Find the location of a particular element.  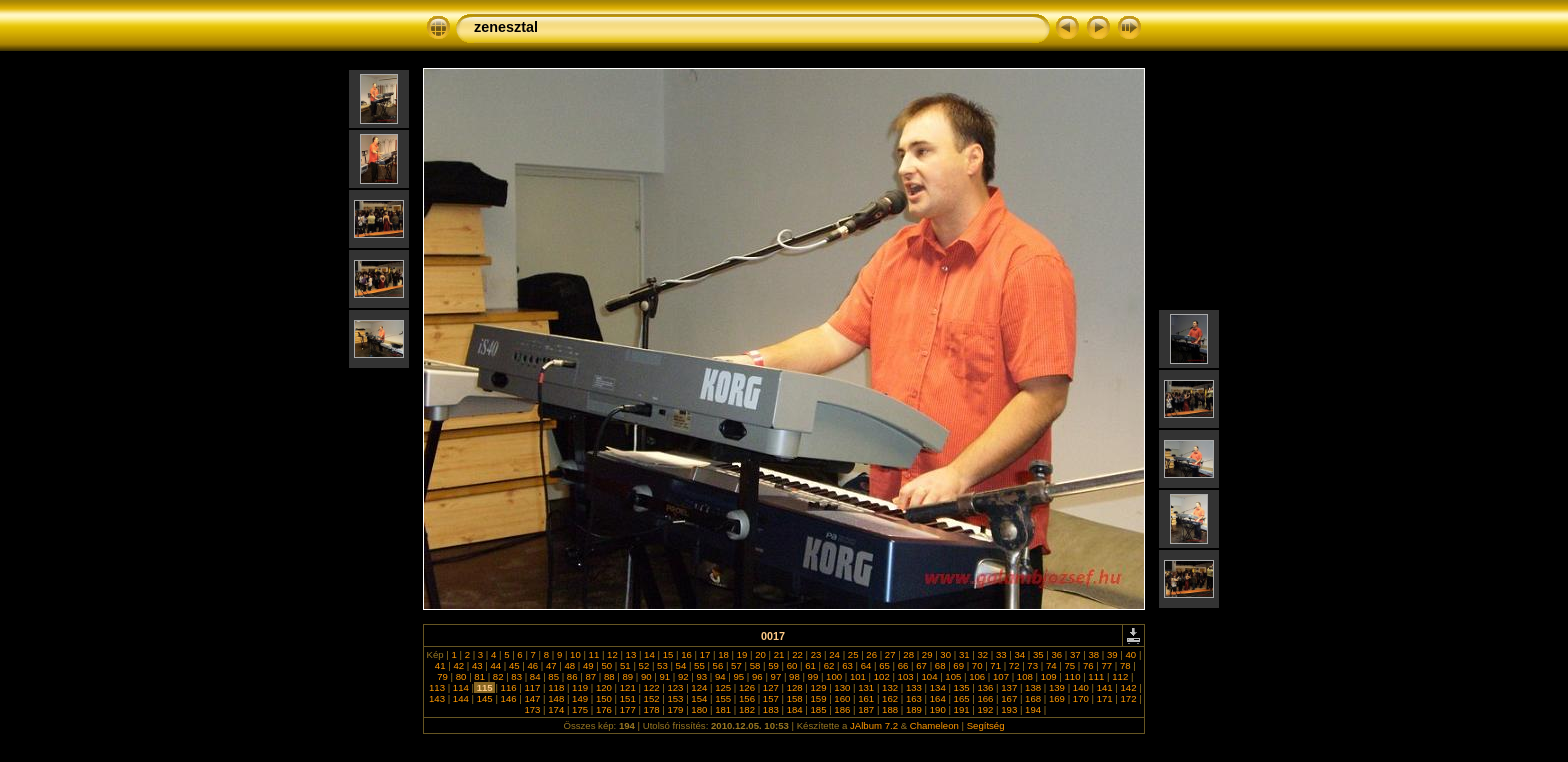

122 is located at coordinates (651, 687).